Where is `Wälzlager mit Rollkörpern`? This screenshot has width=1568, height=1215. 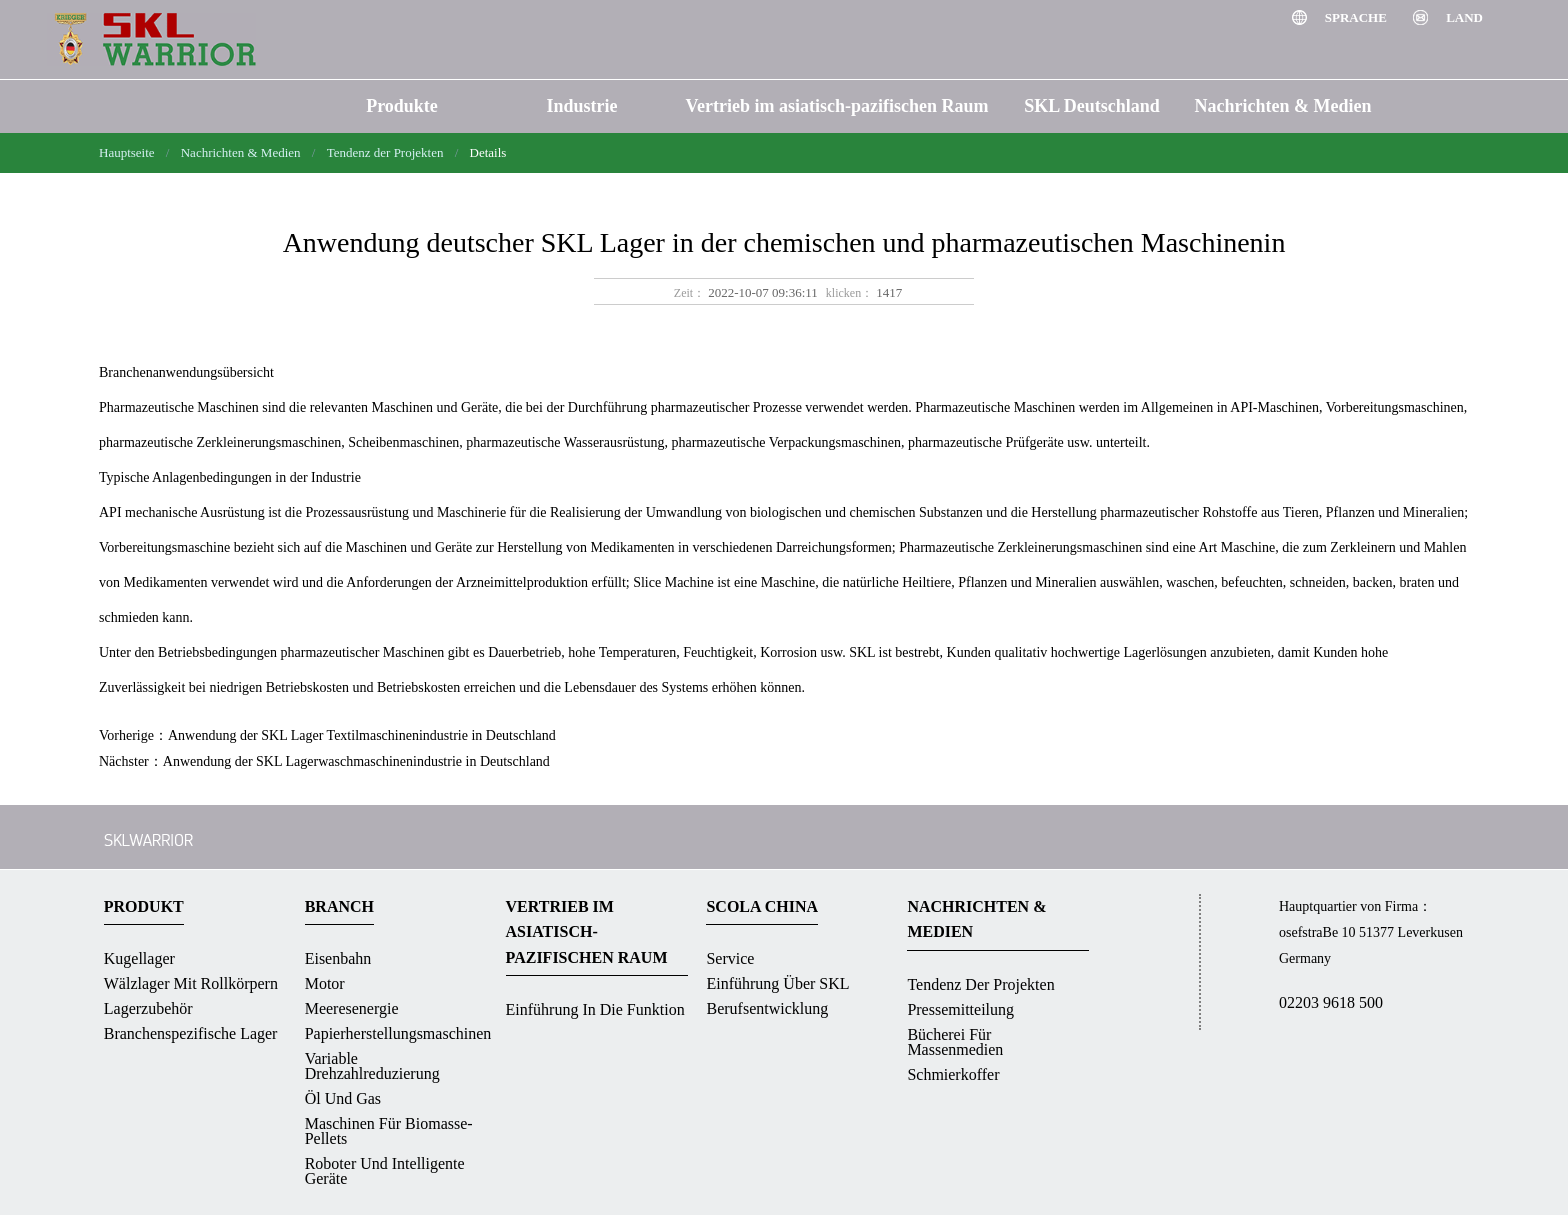
Wälzlager mit Rollkörpern is located at coordinates (191, 983).